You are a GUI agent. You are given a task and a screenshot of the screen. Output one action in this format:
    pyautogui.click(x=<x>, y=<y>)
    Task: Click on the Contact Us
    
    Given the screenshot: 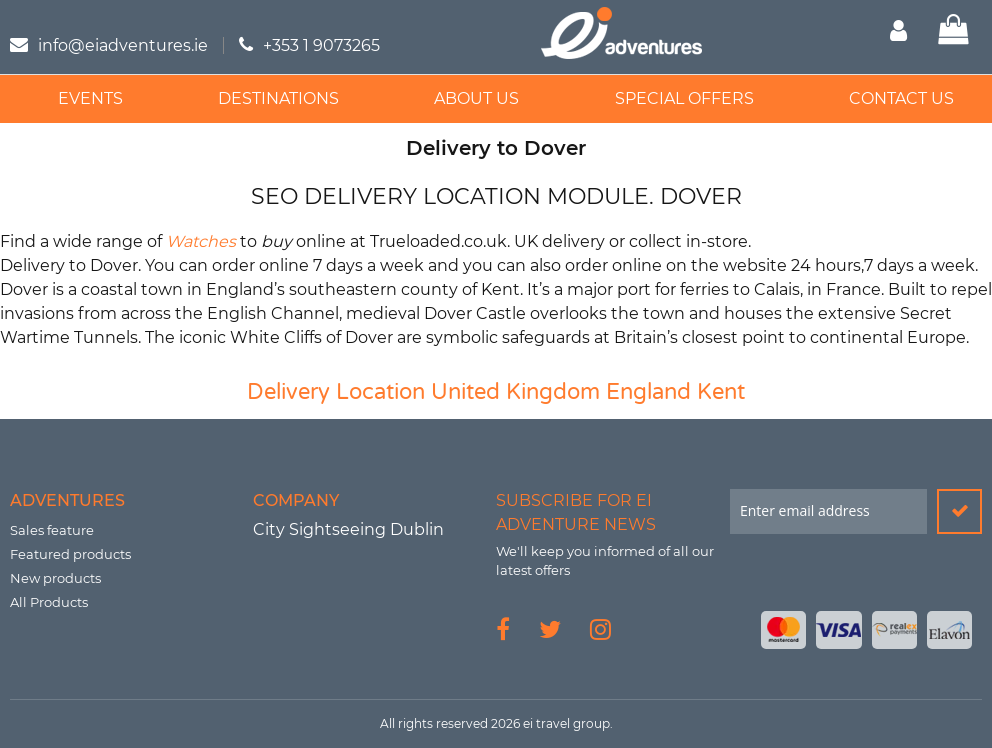 What is the action you would take?
    pyautogui.click(x=883, y=98)
    